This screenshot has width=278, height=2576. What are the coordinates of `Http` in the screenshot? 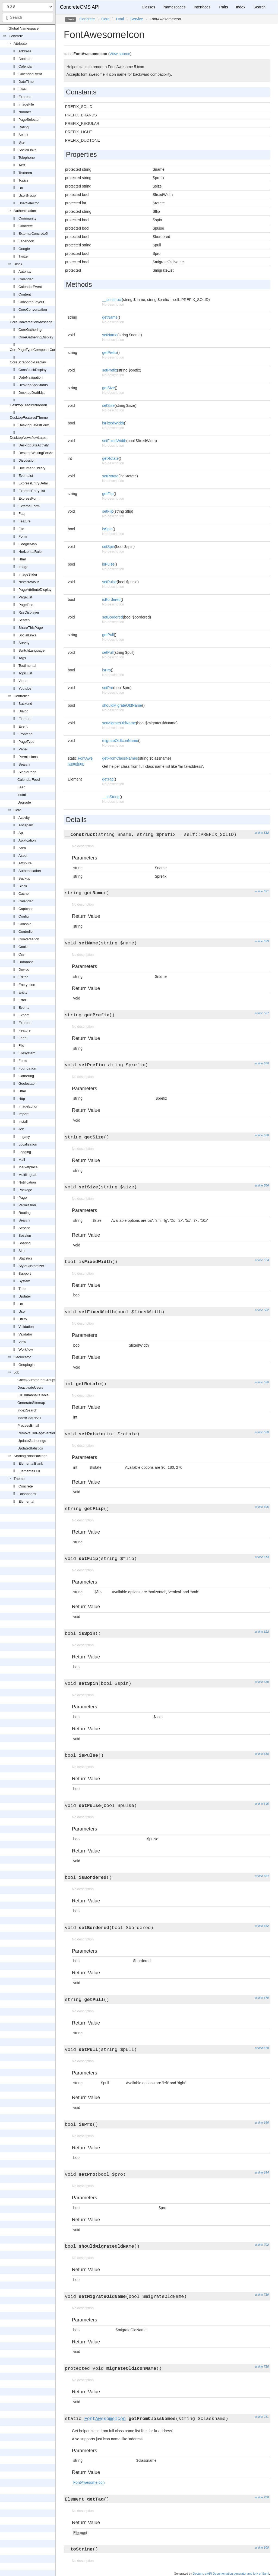 It's located at (21, 1099).